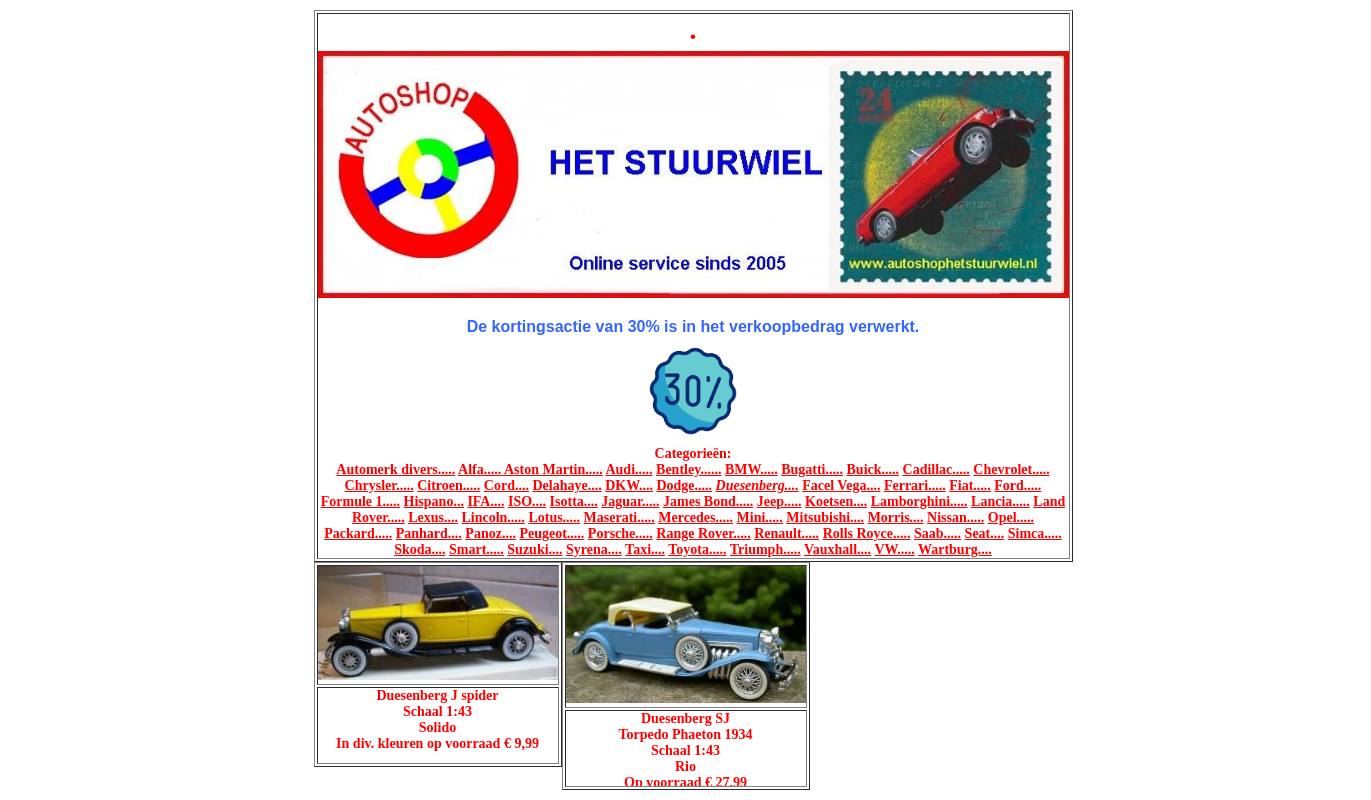 The height and width of the screenshot is (800, 1371). Describe the element at coordinates (688, 469) in the screenshot. I see `Bentley......` at that location.